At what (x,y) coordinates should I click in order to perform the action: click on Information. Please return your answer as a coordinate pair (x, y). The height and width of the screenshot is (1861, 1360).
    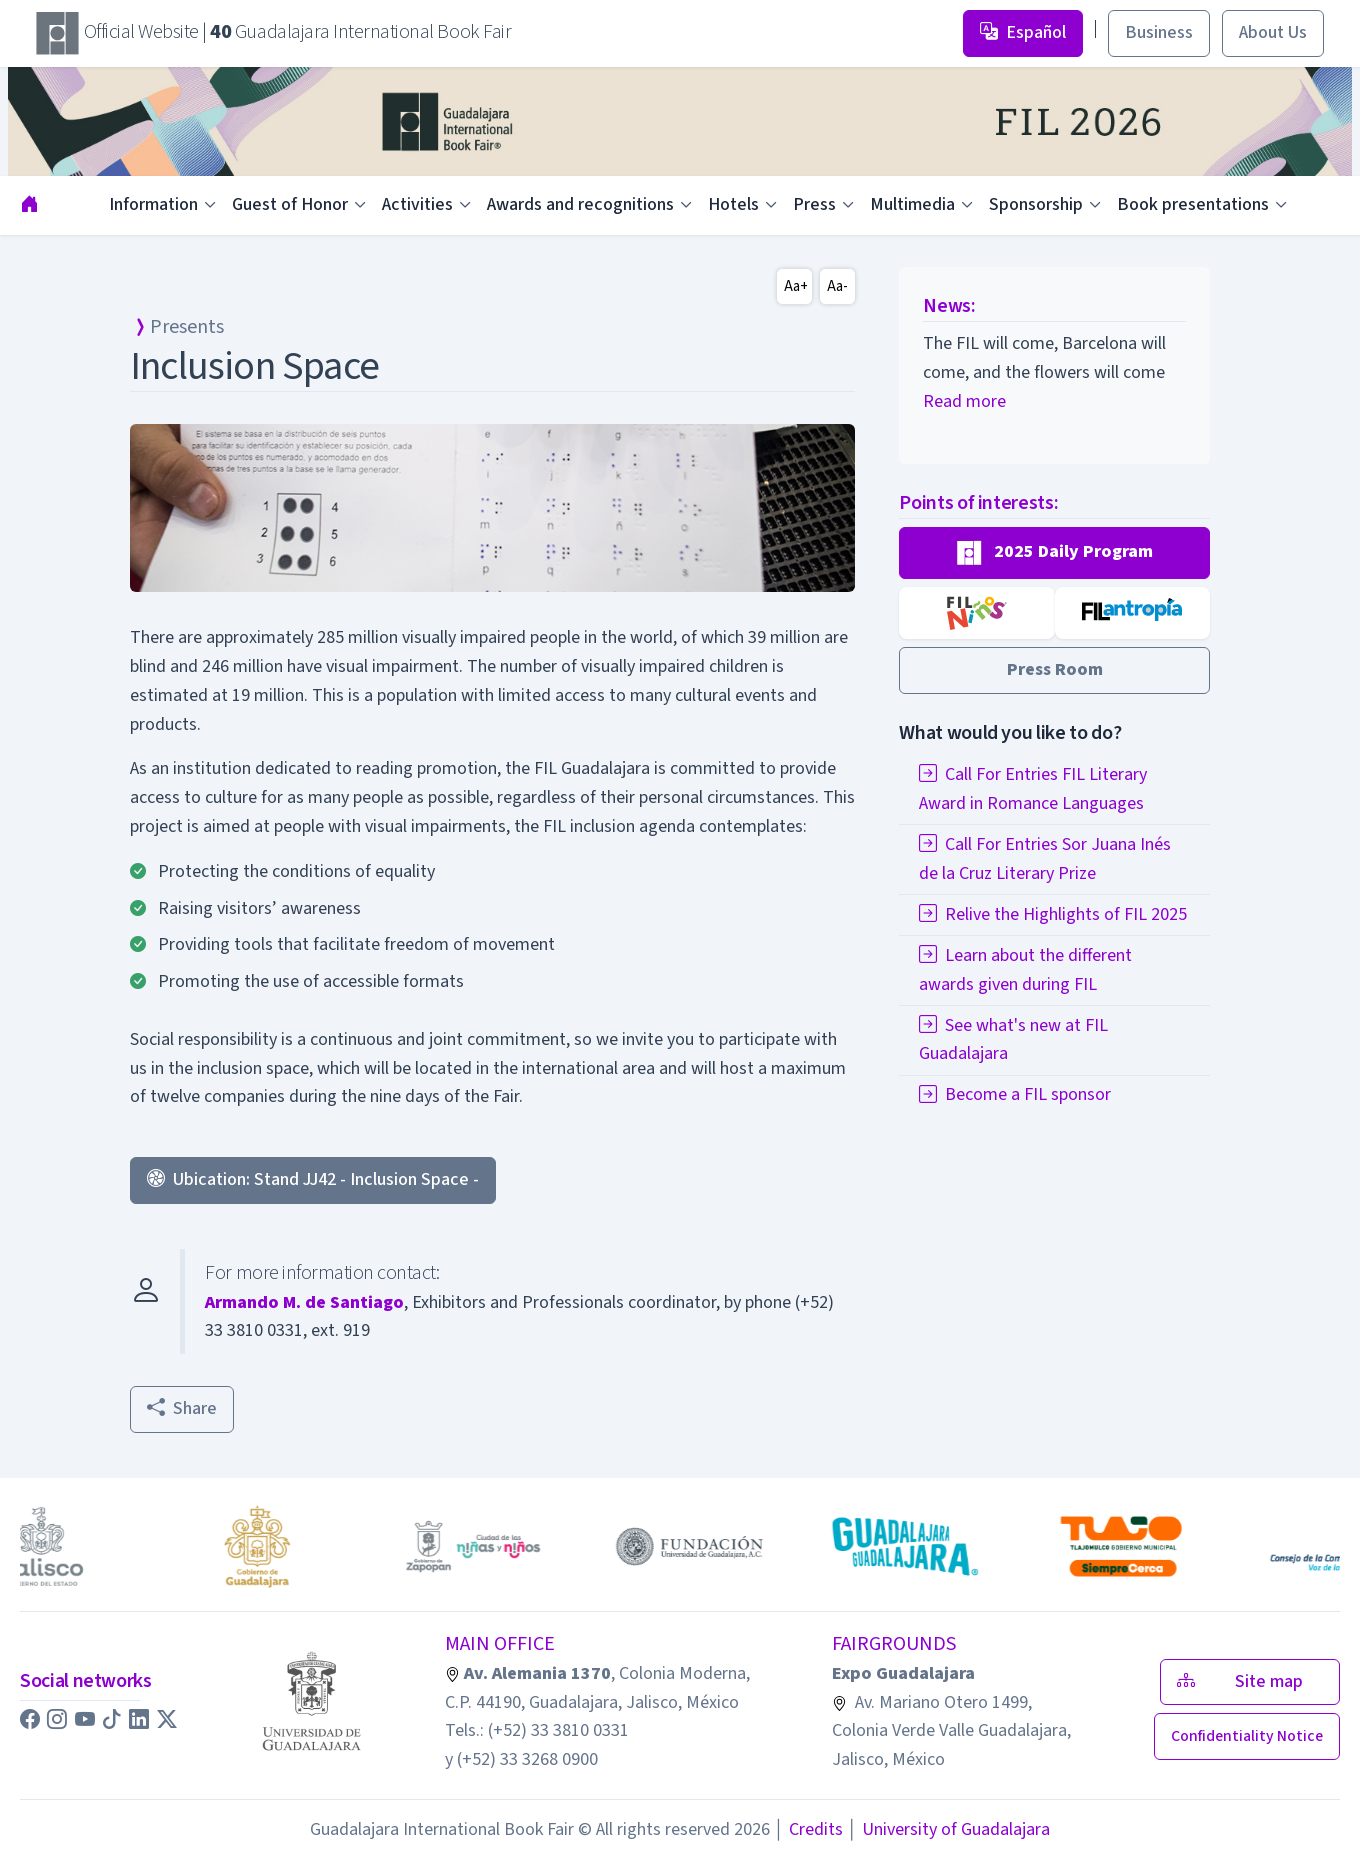
    Looking at the image, I should click on (153, 204).